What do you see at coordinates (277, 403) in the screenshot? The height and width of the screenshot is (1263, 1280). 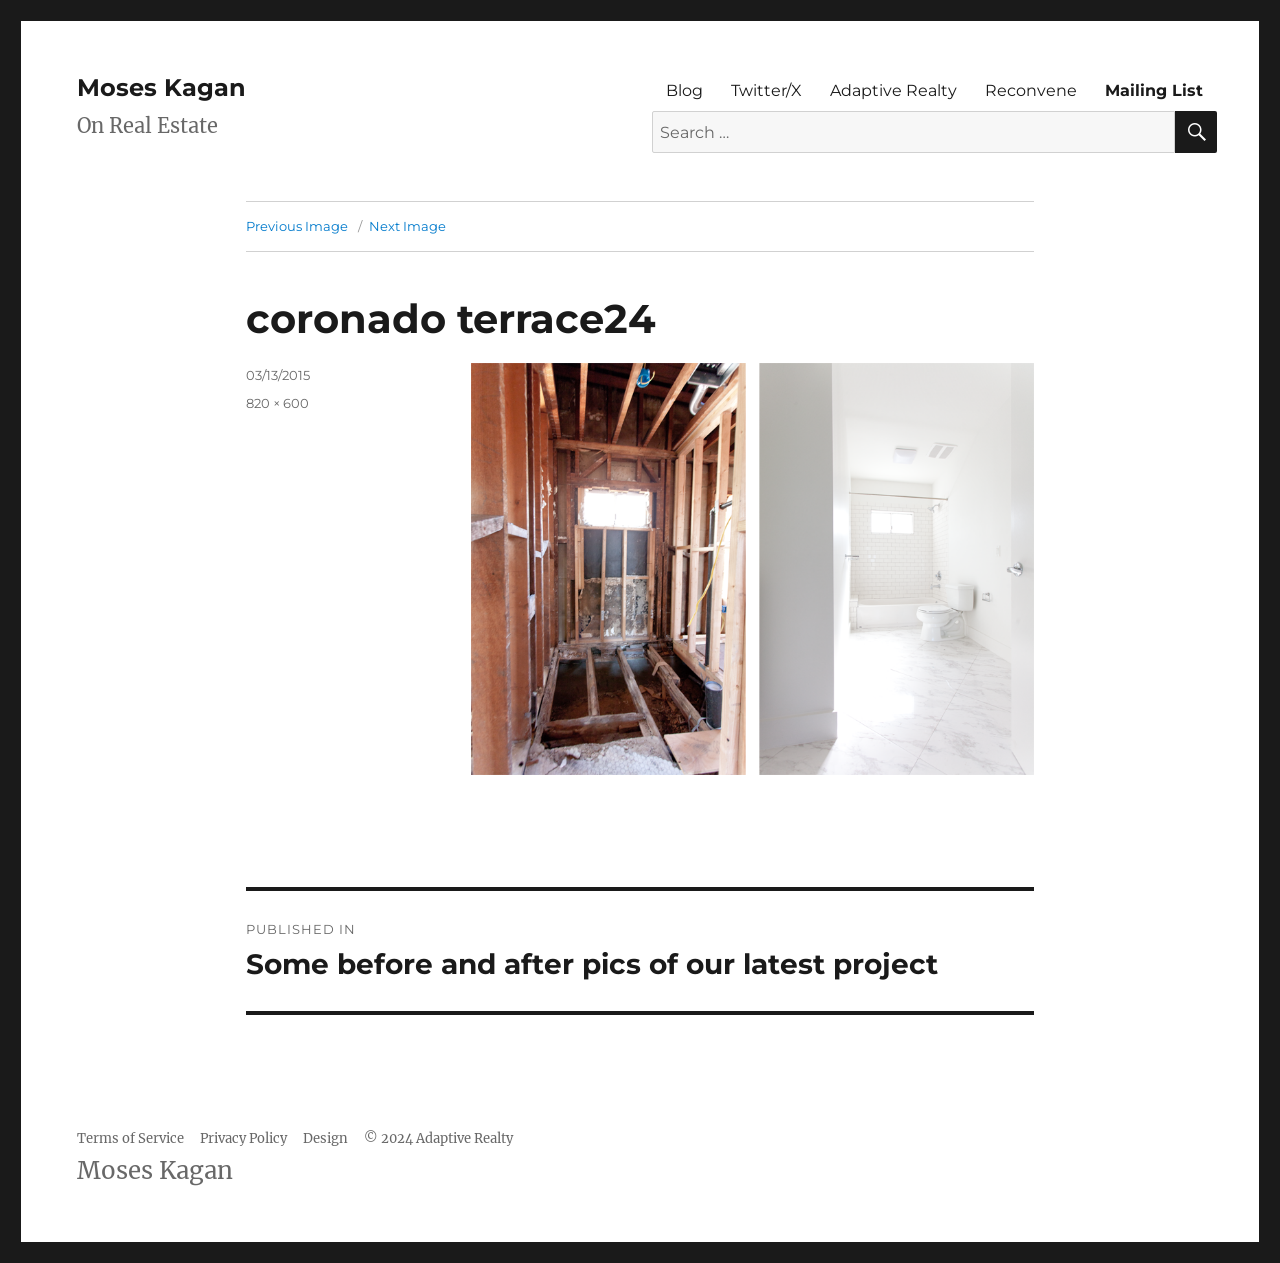 I see `820 × 600` at bounding box center [277, 403].